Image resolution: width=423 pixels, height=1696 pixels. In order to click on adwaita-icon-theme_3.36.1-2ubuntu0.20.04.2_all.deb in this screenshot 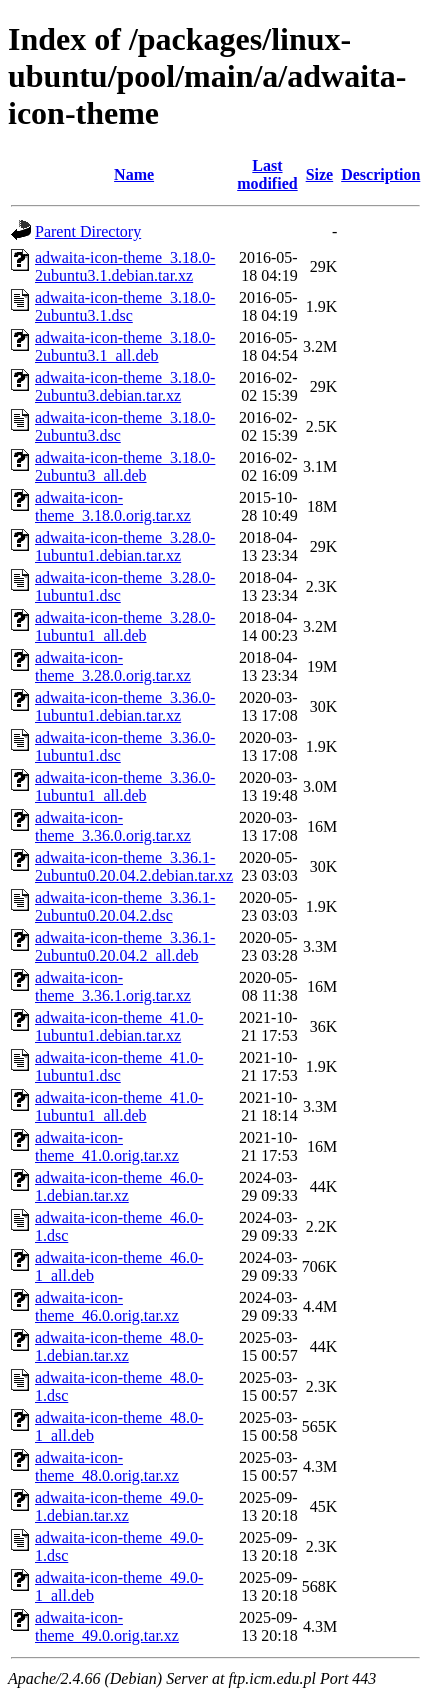, I will do `click(125, 946)`.